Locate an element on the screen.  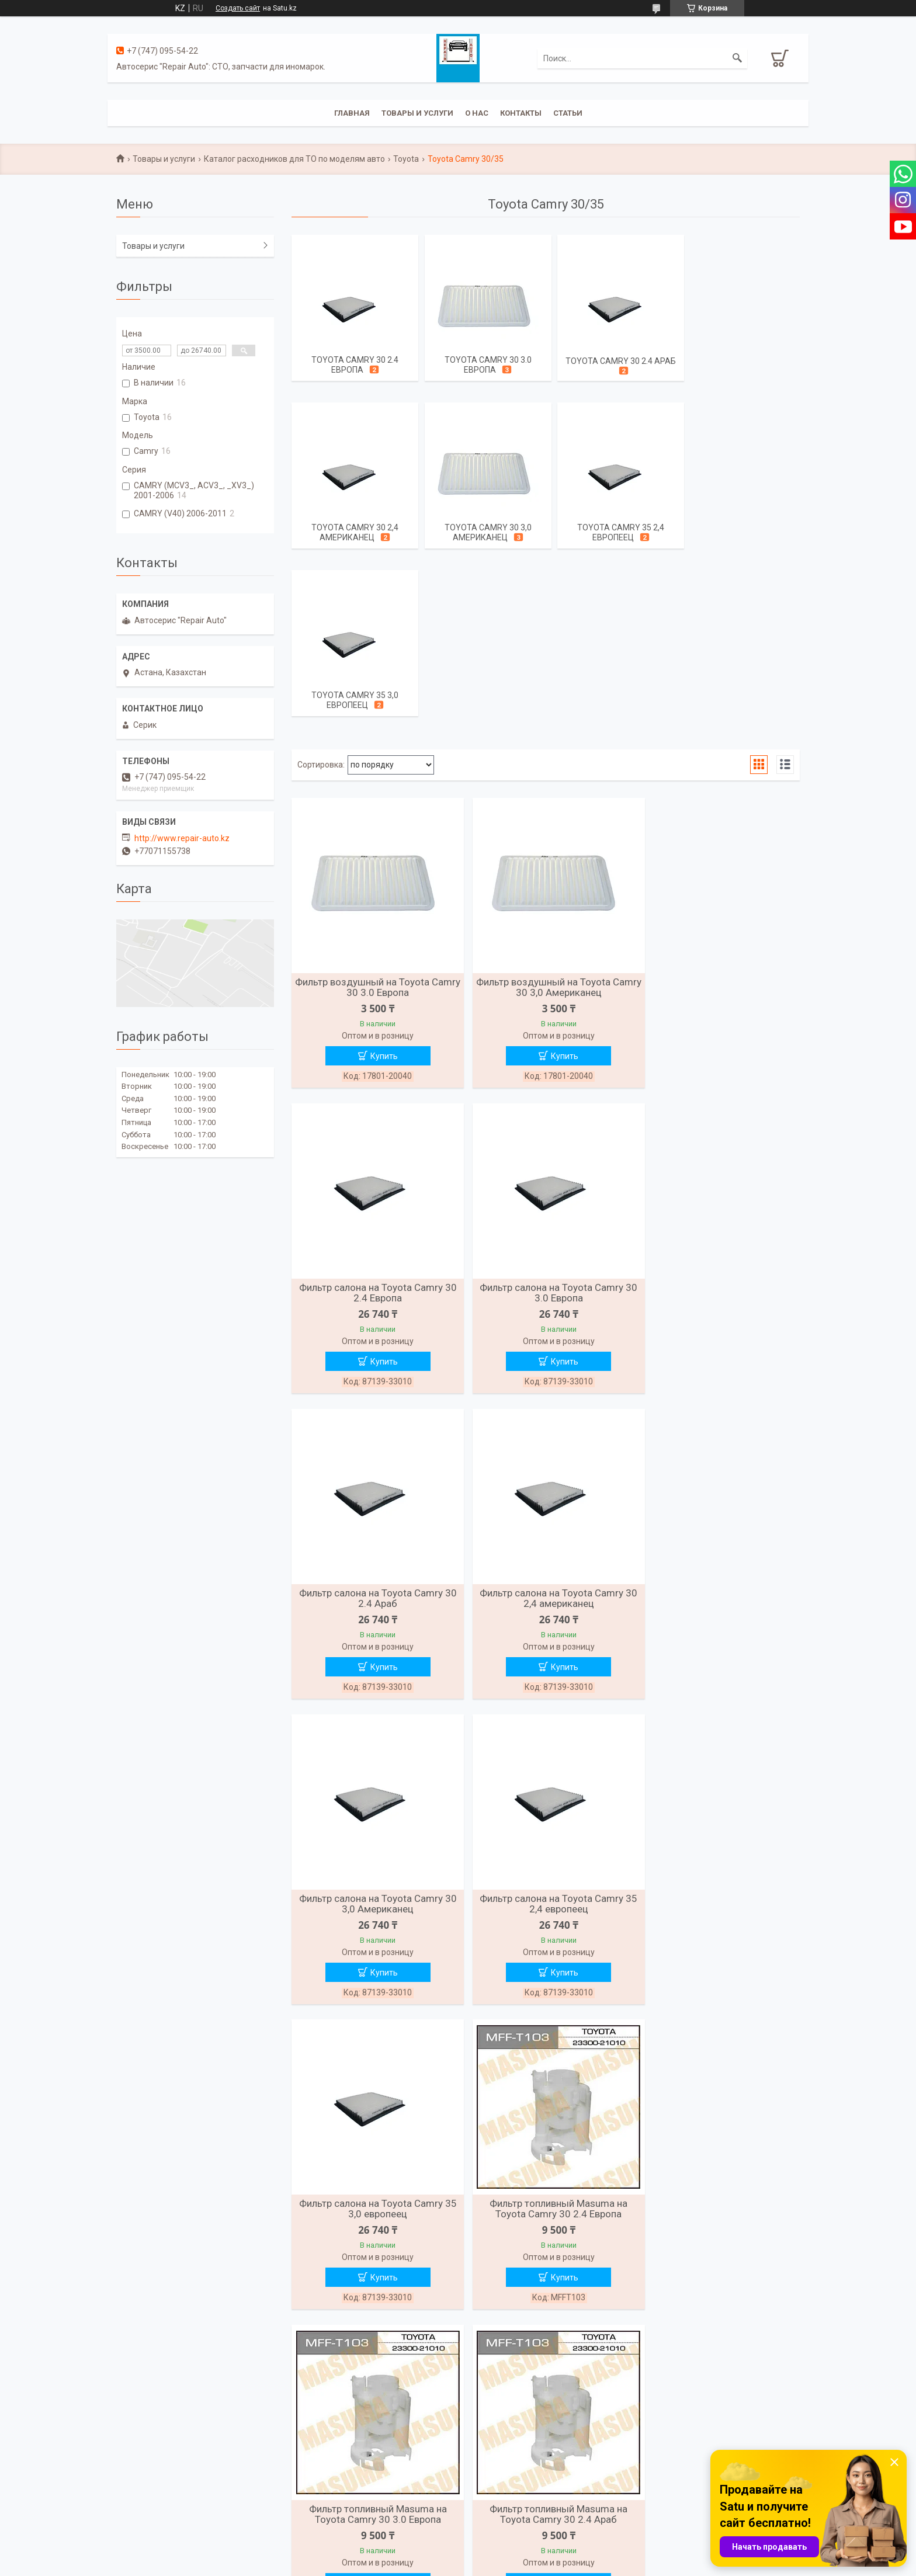
Toyota Camry 30 2.4 Европа is located at coordinates (352, 364).